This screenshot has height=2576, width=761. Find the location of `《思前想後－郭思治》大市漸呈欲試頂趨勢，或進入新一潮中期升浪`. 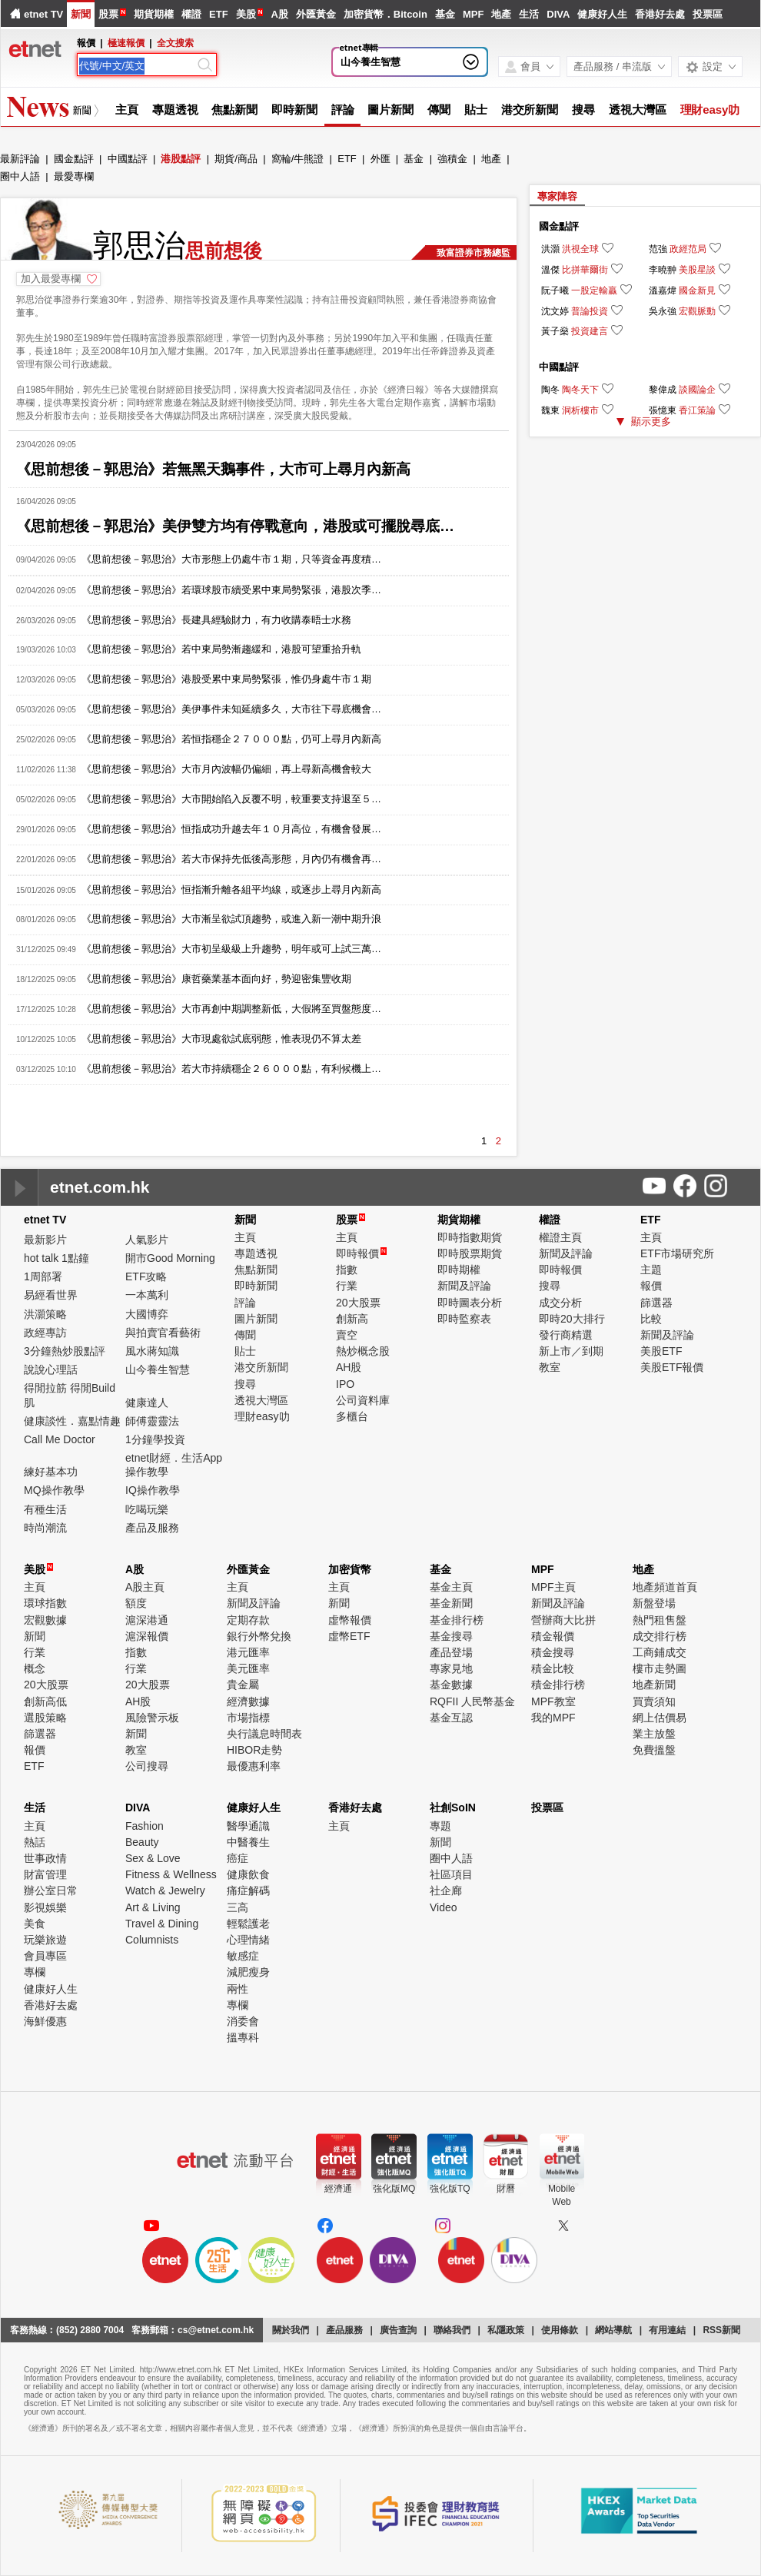

《思前想後－郭思治》大市漸呈欲試頂趨勢，或進入新一潮中期升浪 is located at coordinates (231, 919).